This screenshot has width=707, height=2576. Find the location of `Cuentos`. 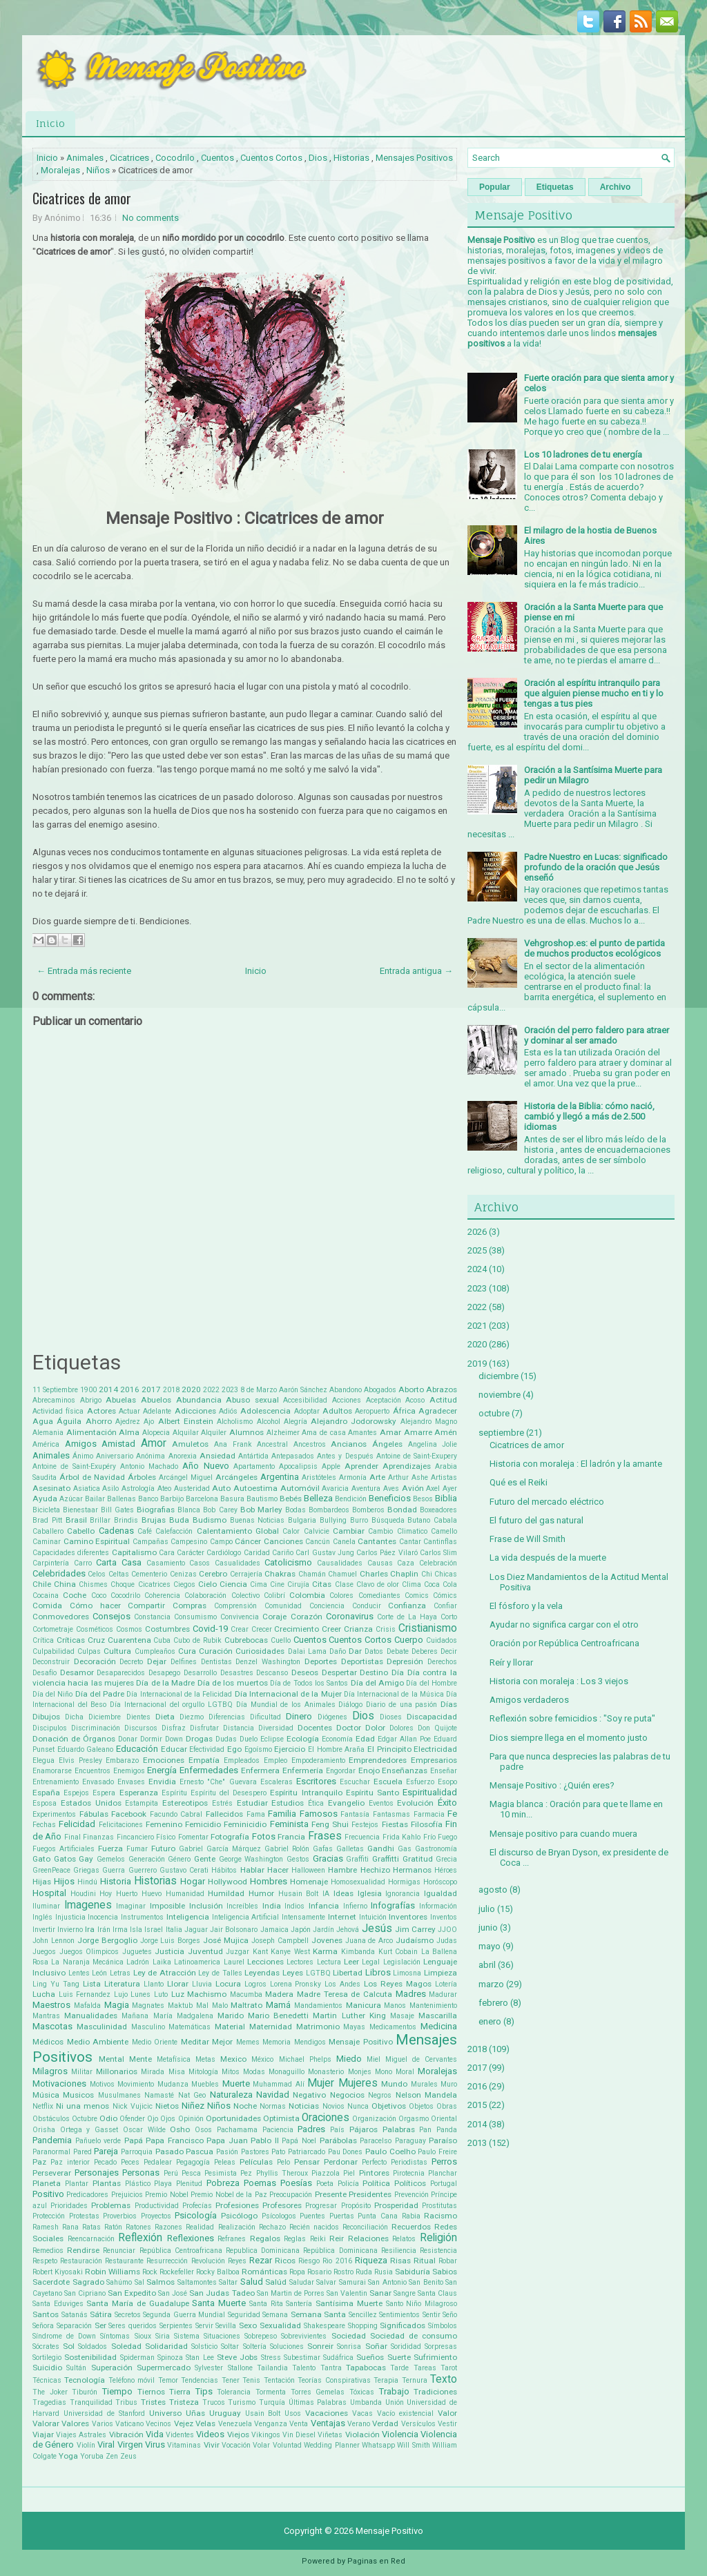

Cuentos is located at coordinates (217, 158).